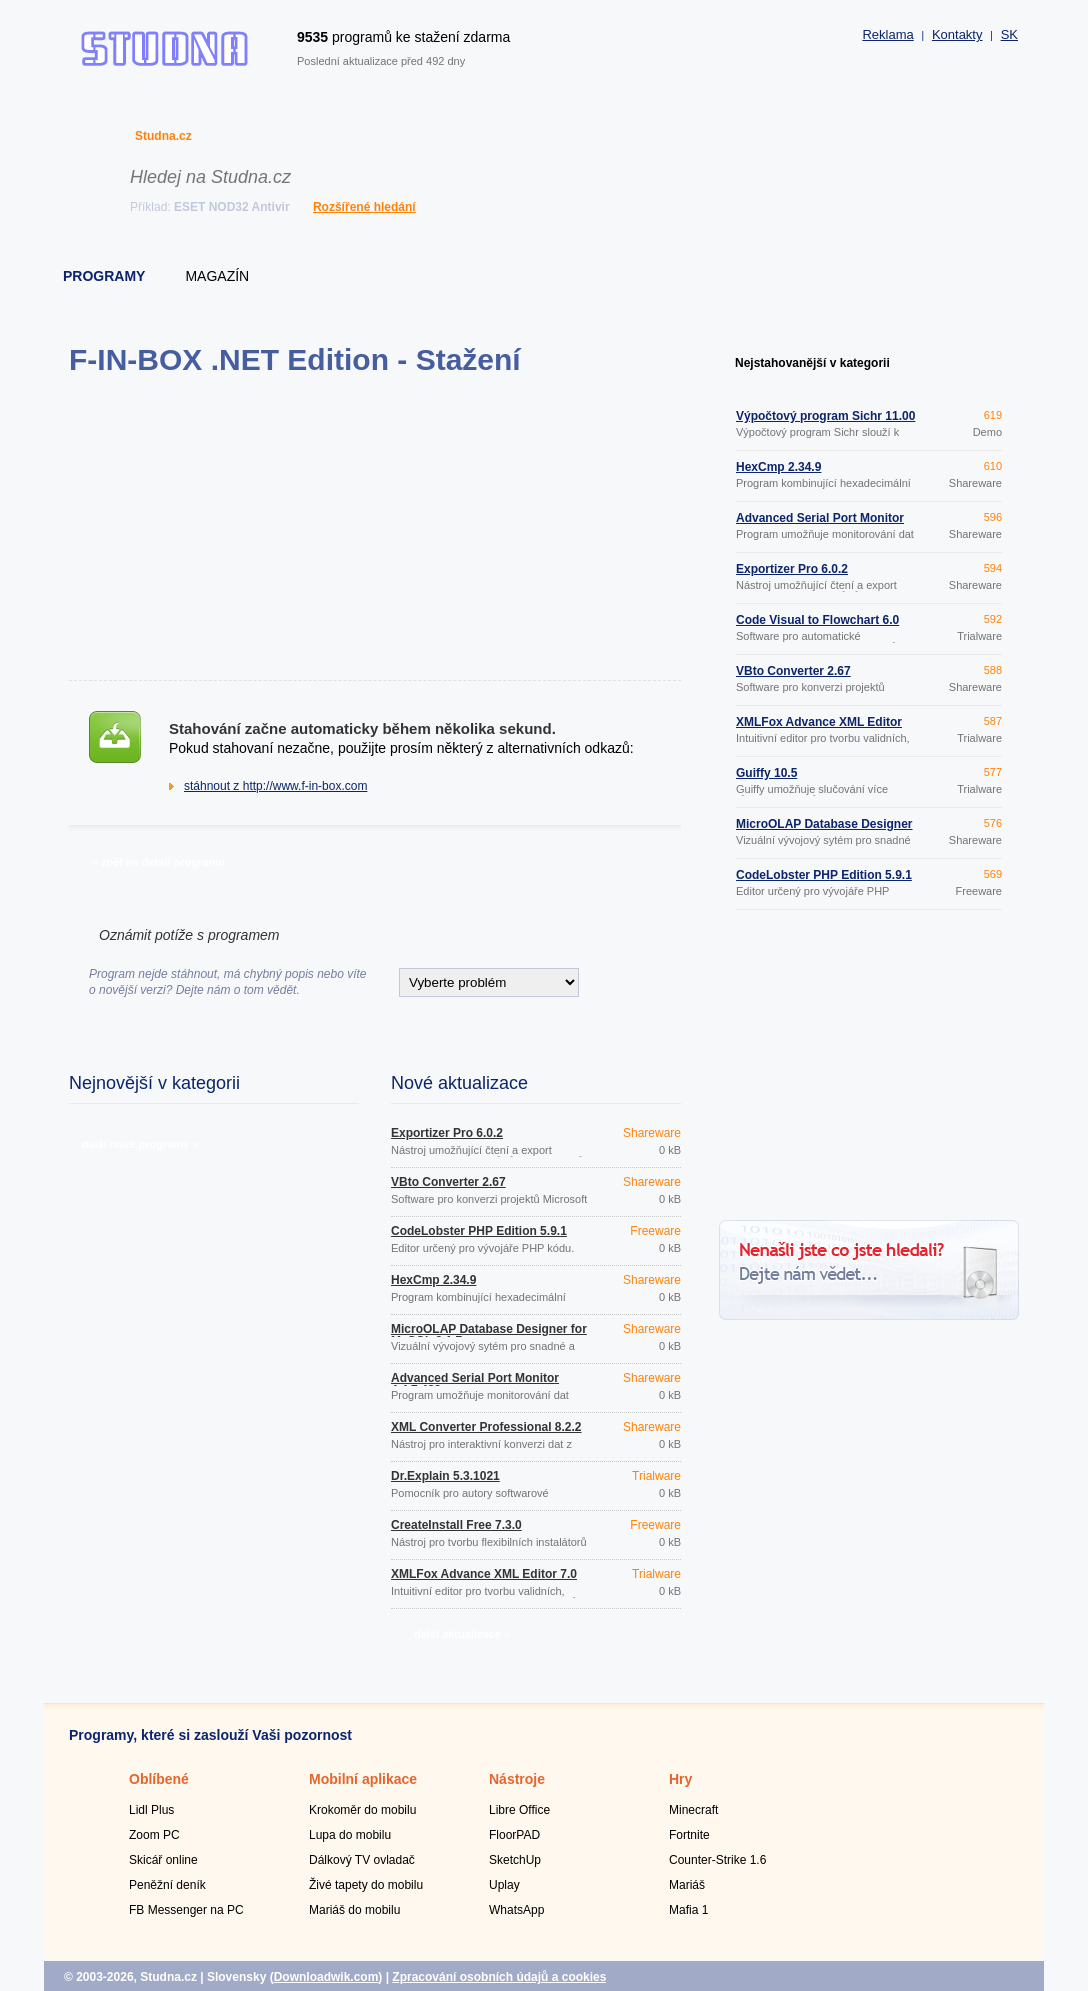 This screenshot has width=1088, height=1991. What do you see at coordinates (167, 1885) in the screenshot?
I see `Peněžní deník` at bounding box center [167, 1885].